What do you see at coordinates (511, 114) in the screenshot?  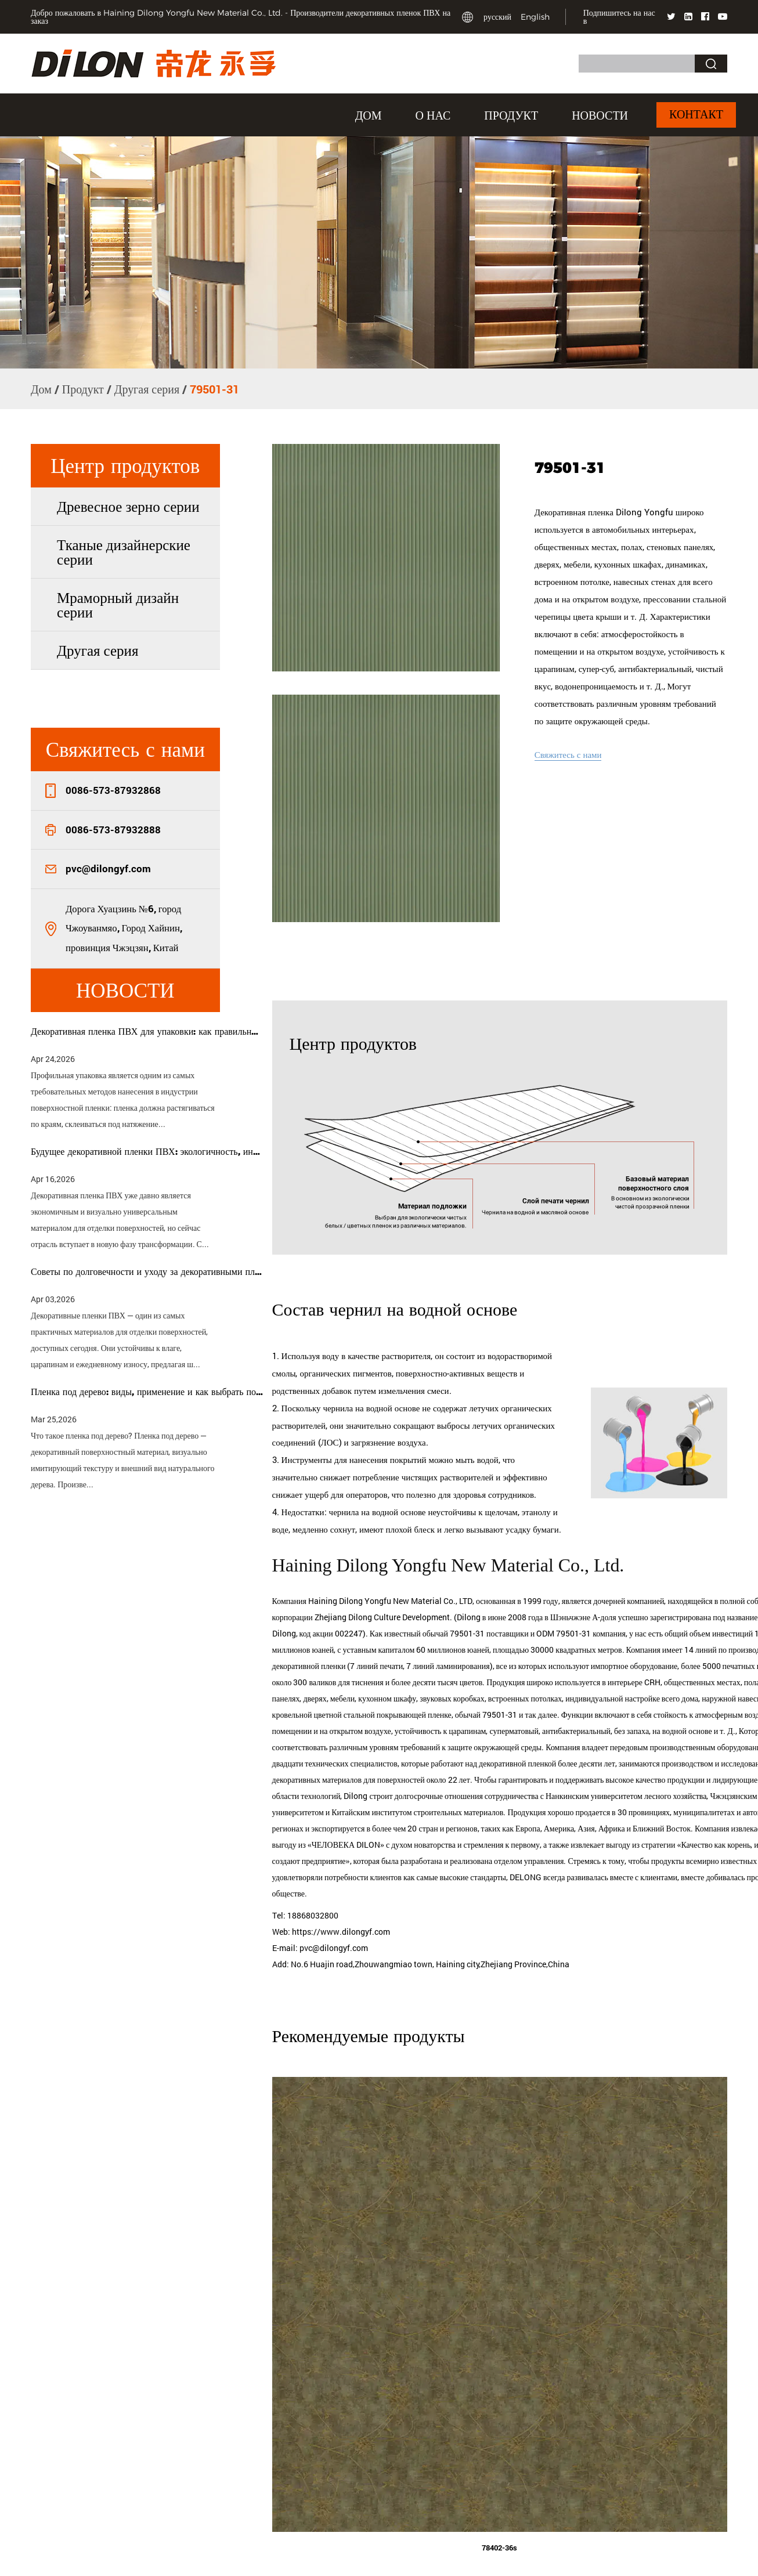 I see `Продукт` at bounding box center [511, 114].